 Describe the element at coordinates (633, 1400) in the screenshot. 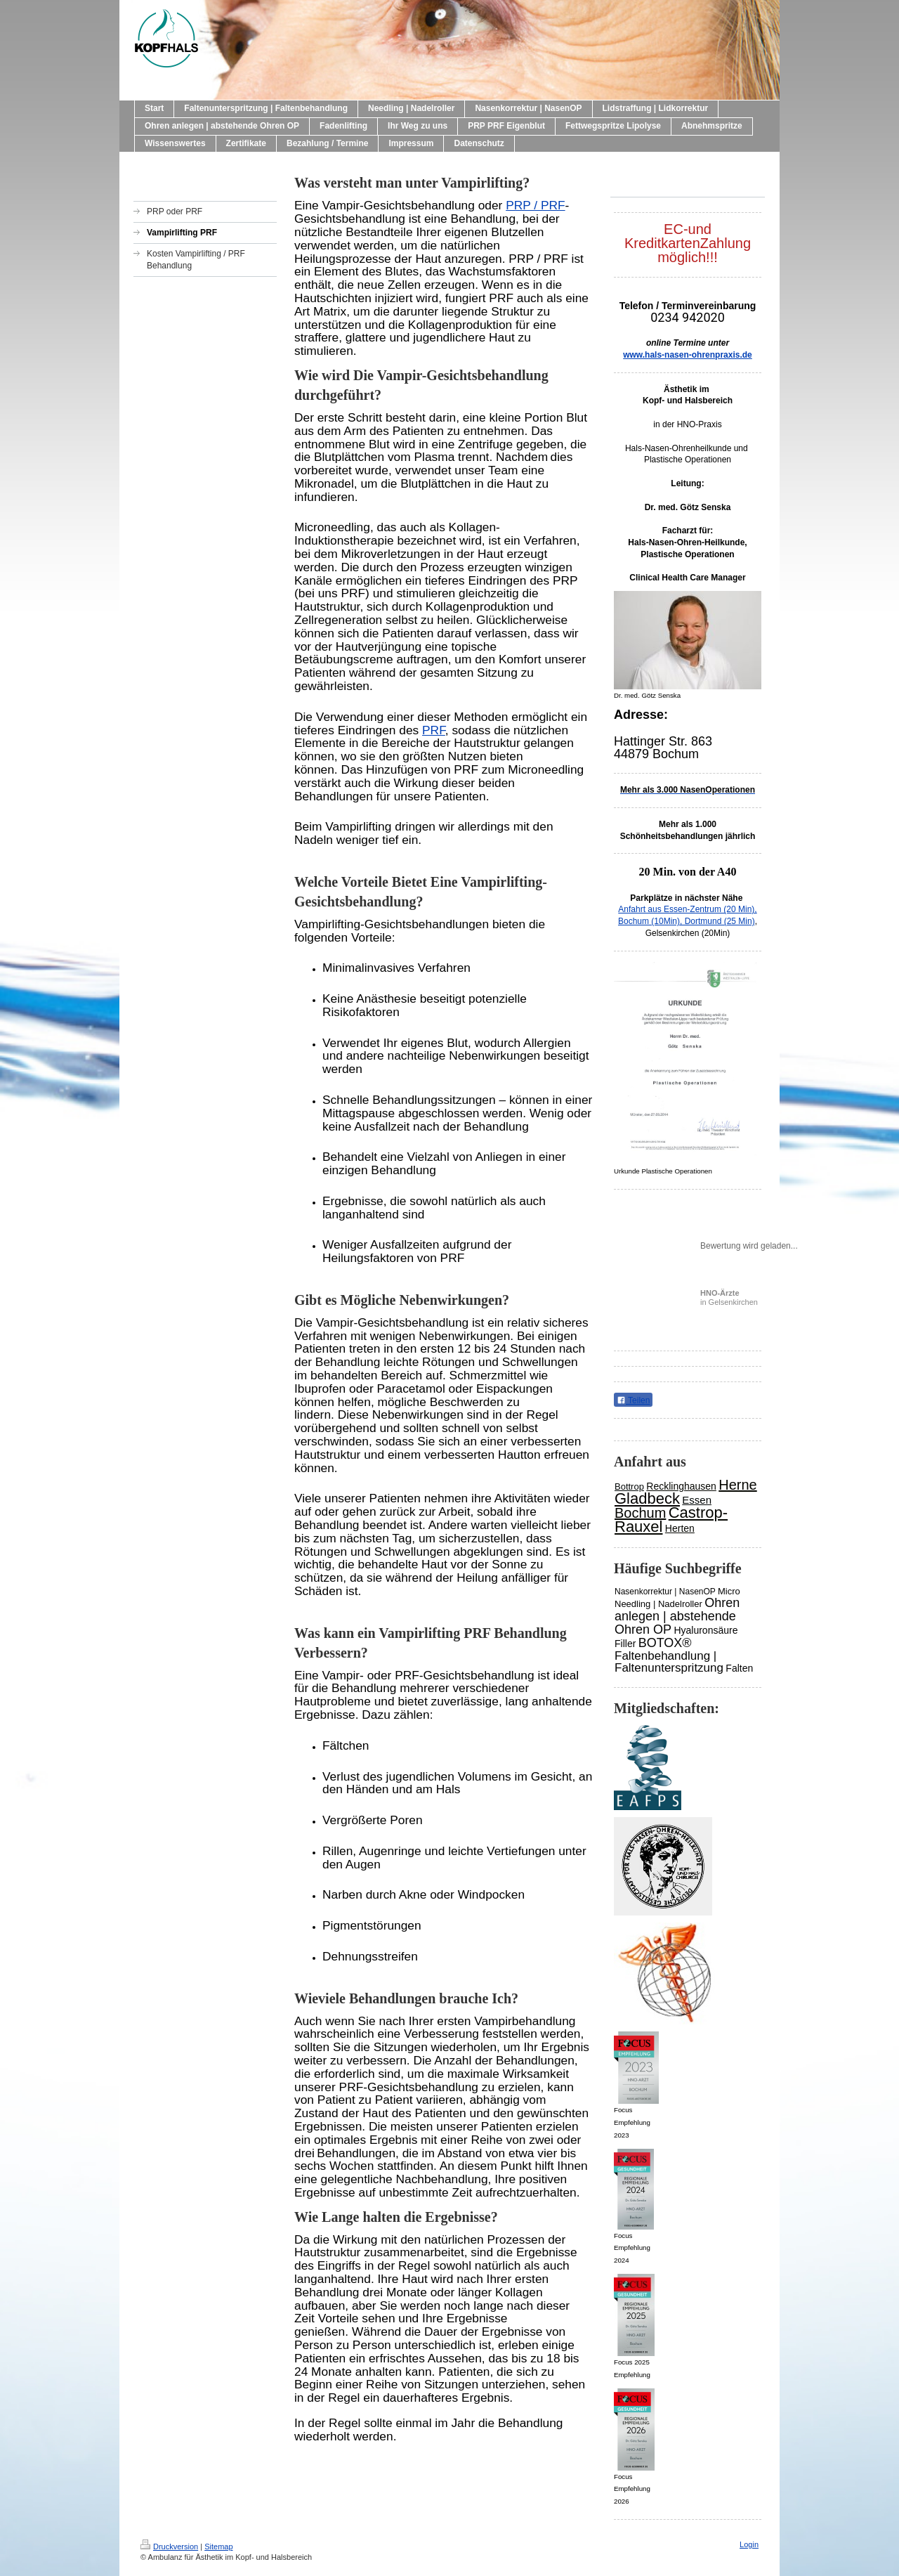

I see `Teilen` at that location.